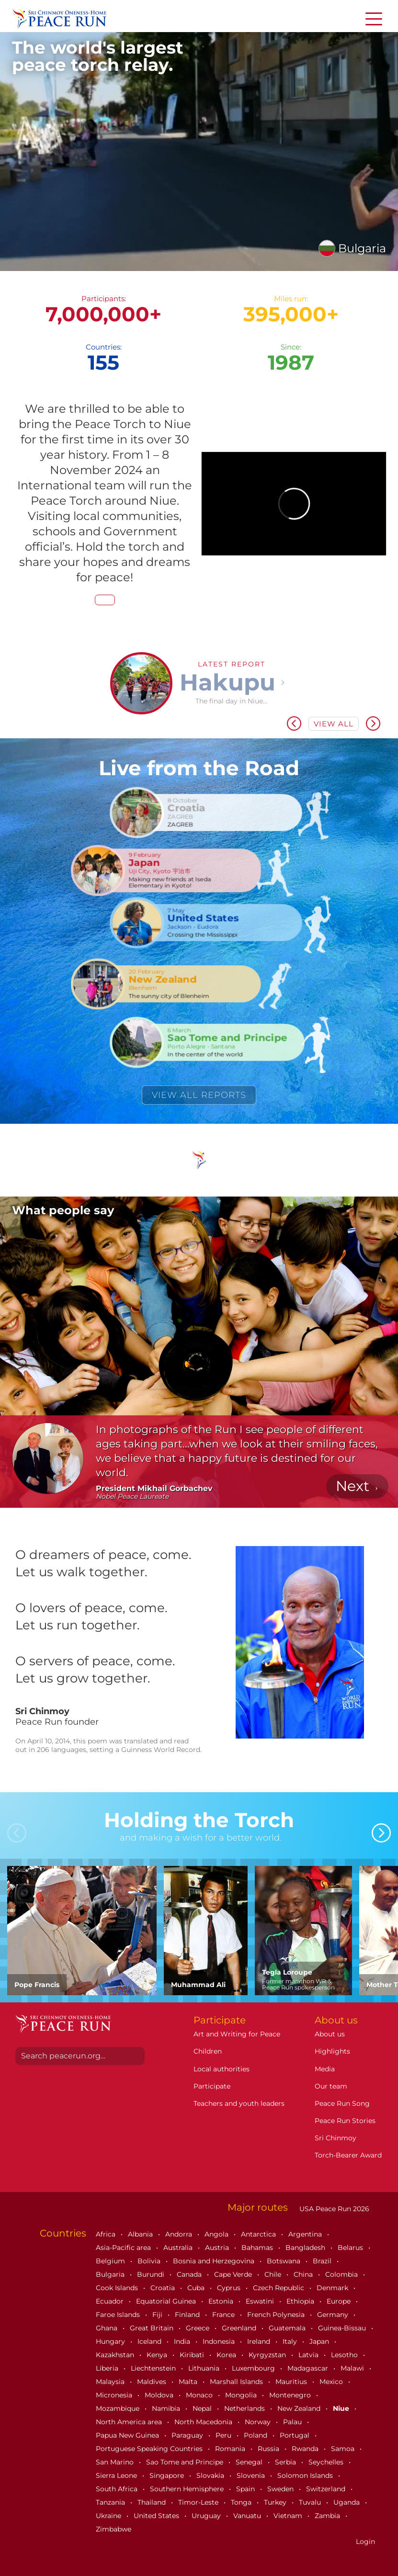 Image resolution: width=398 pixels, height=2576 pixels. I want to click on Greenland, so click(240, 2328).